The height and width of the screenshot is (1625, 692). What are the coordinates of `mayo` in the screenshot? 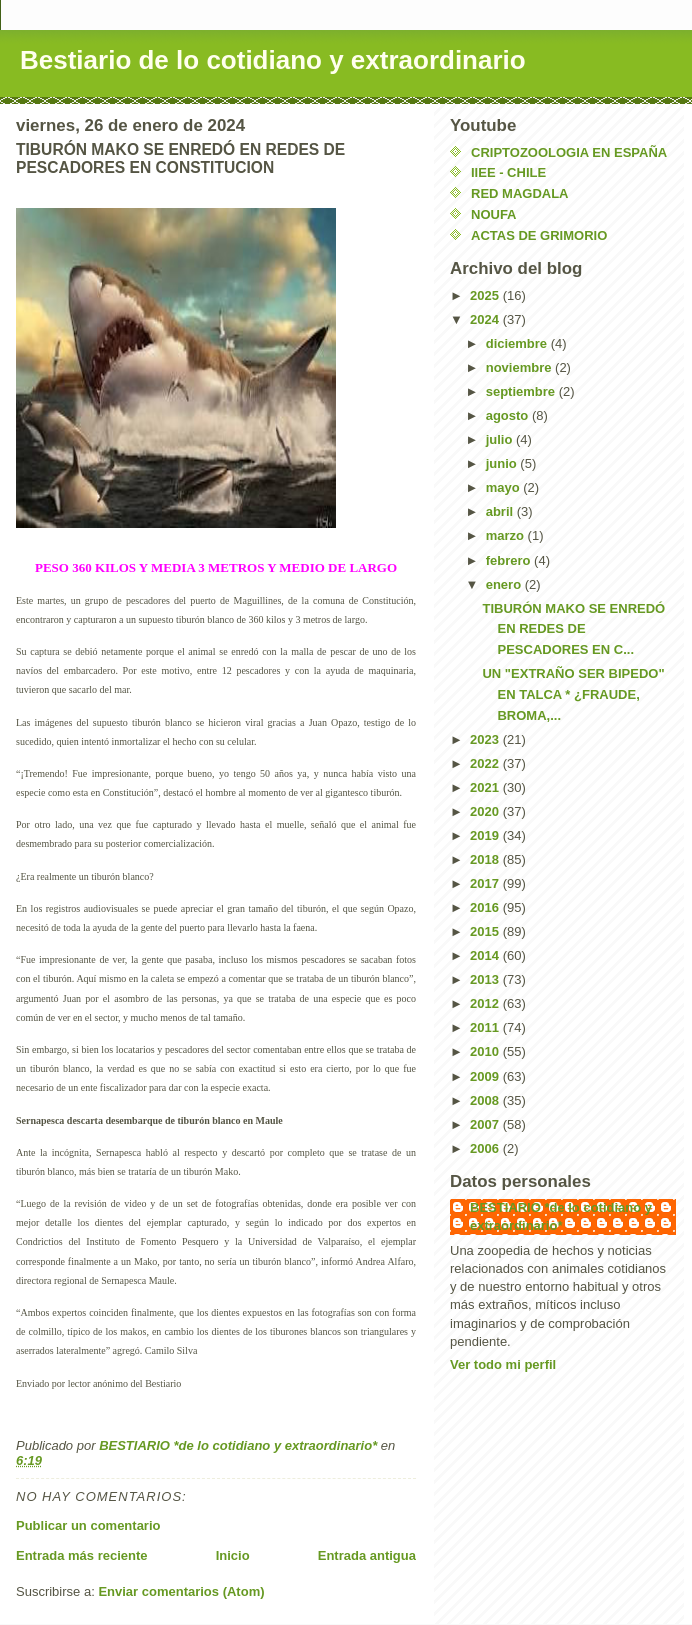 It's located at (505, 487).